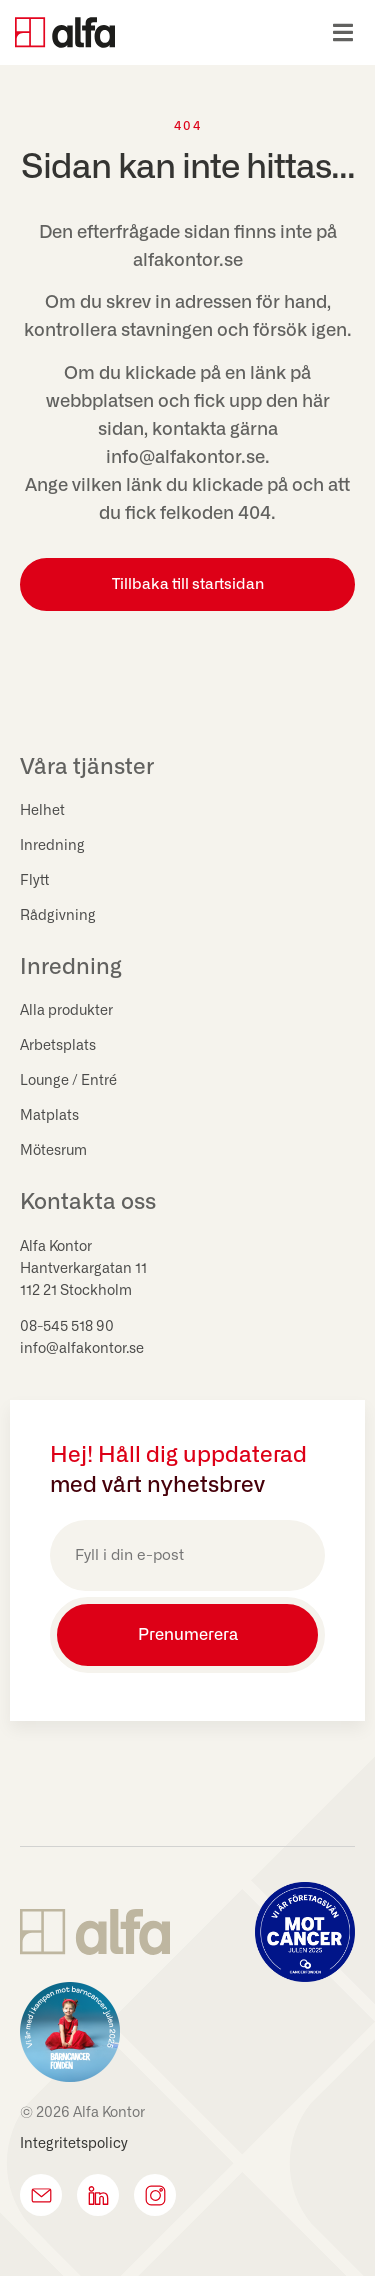  Describe the element at coordinates (42, 811) in the screenshot. I see `Helhet` at that location.